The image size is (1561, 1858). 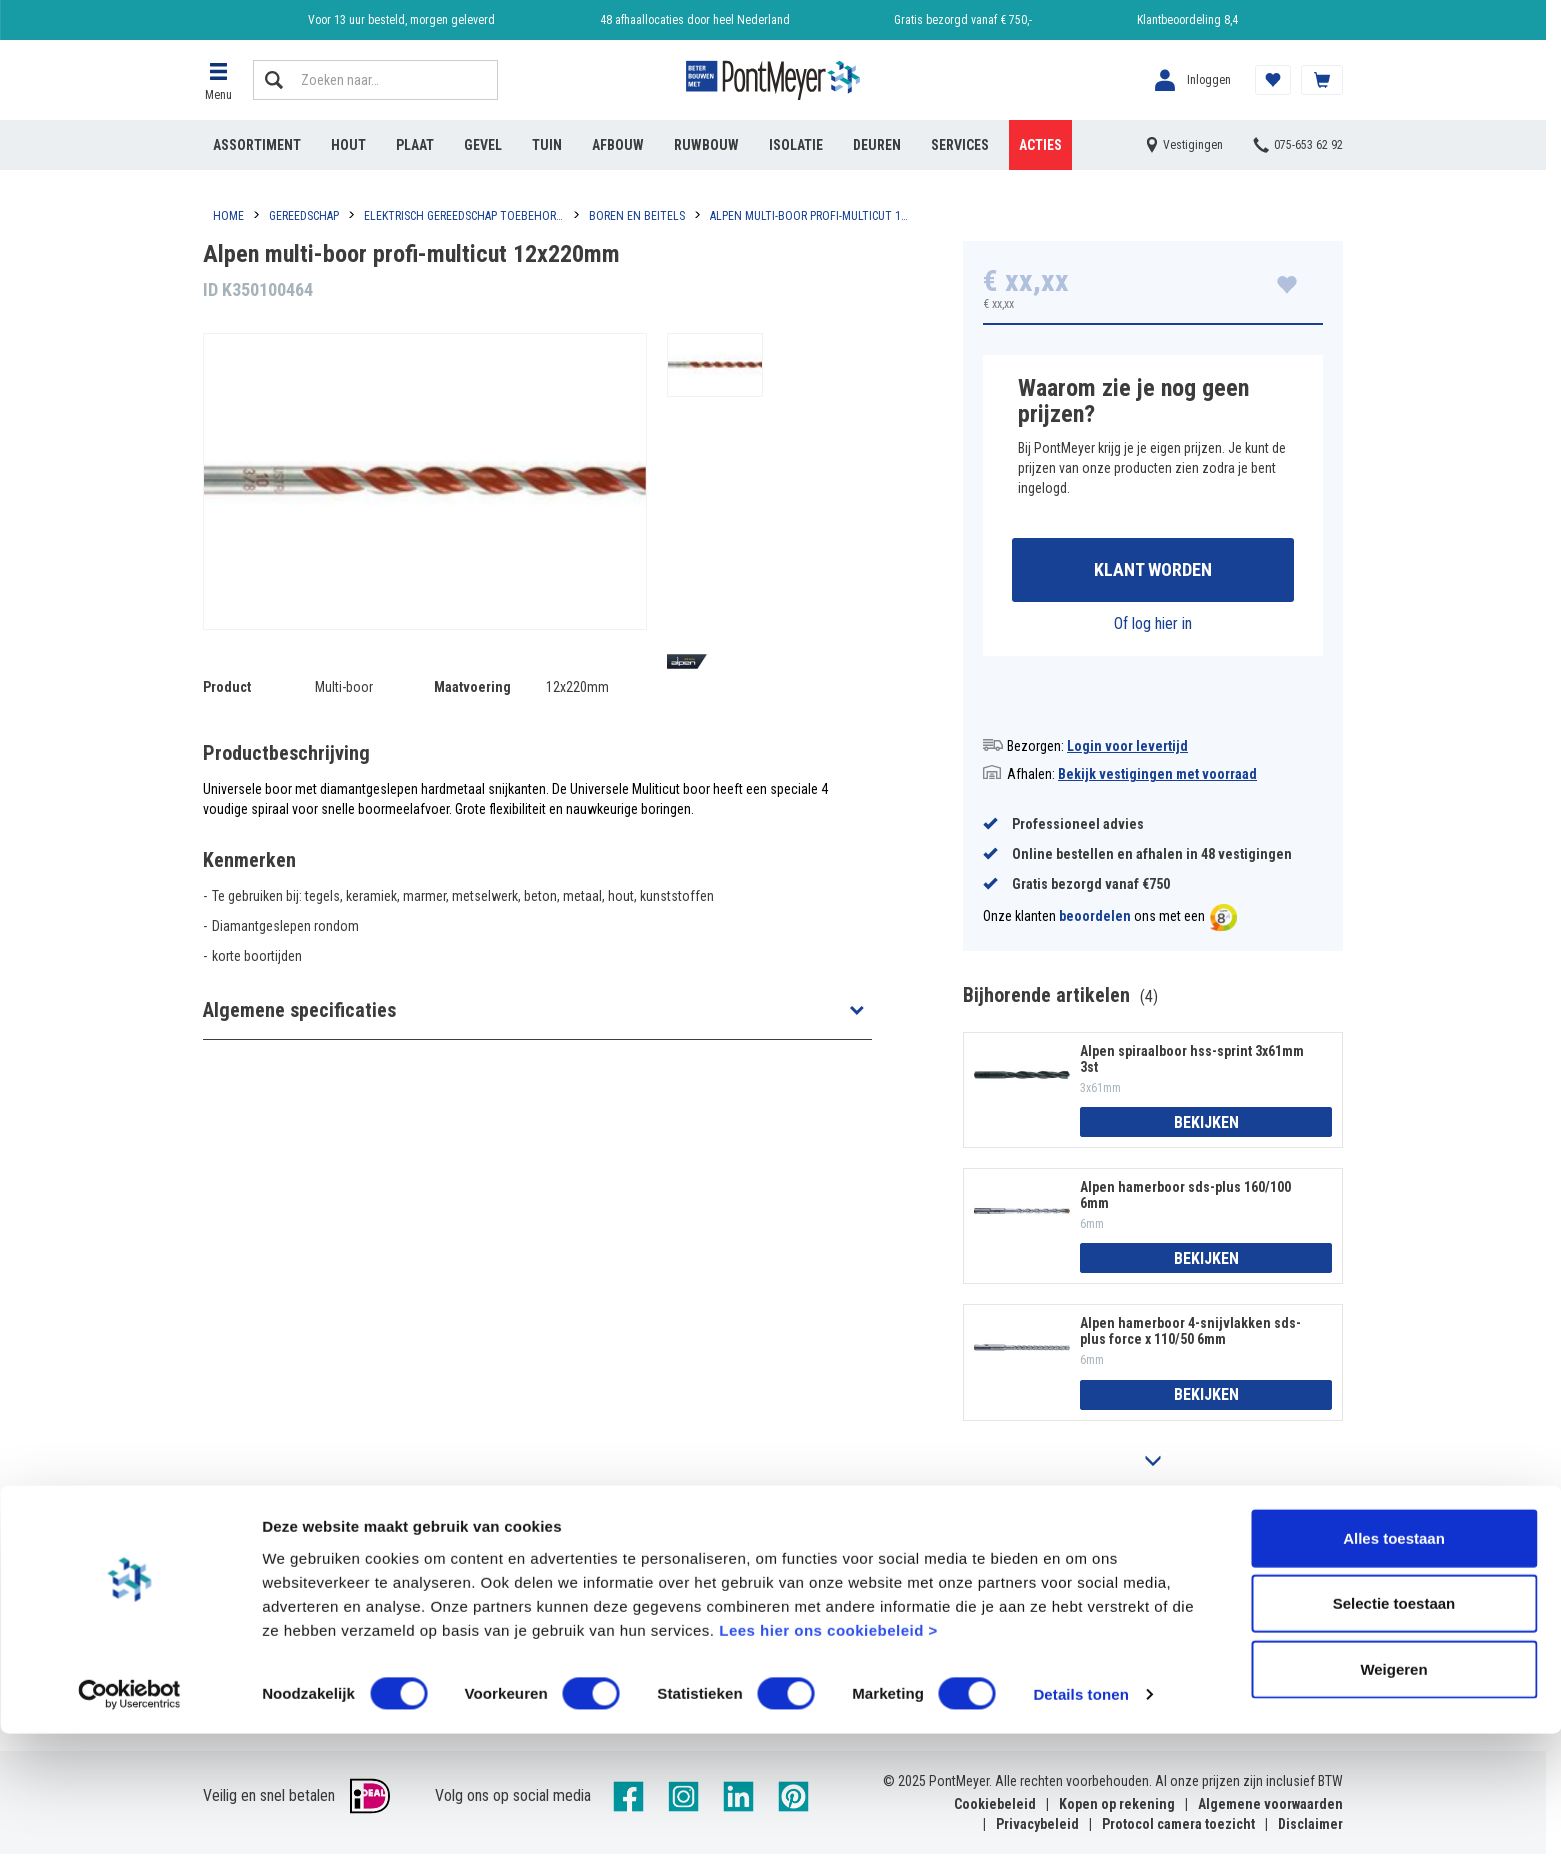 What do you see at coordinates (1080, 1818) in the screenshot?
I see `Details tonen` at bounding box center [1080, 1818].